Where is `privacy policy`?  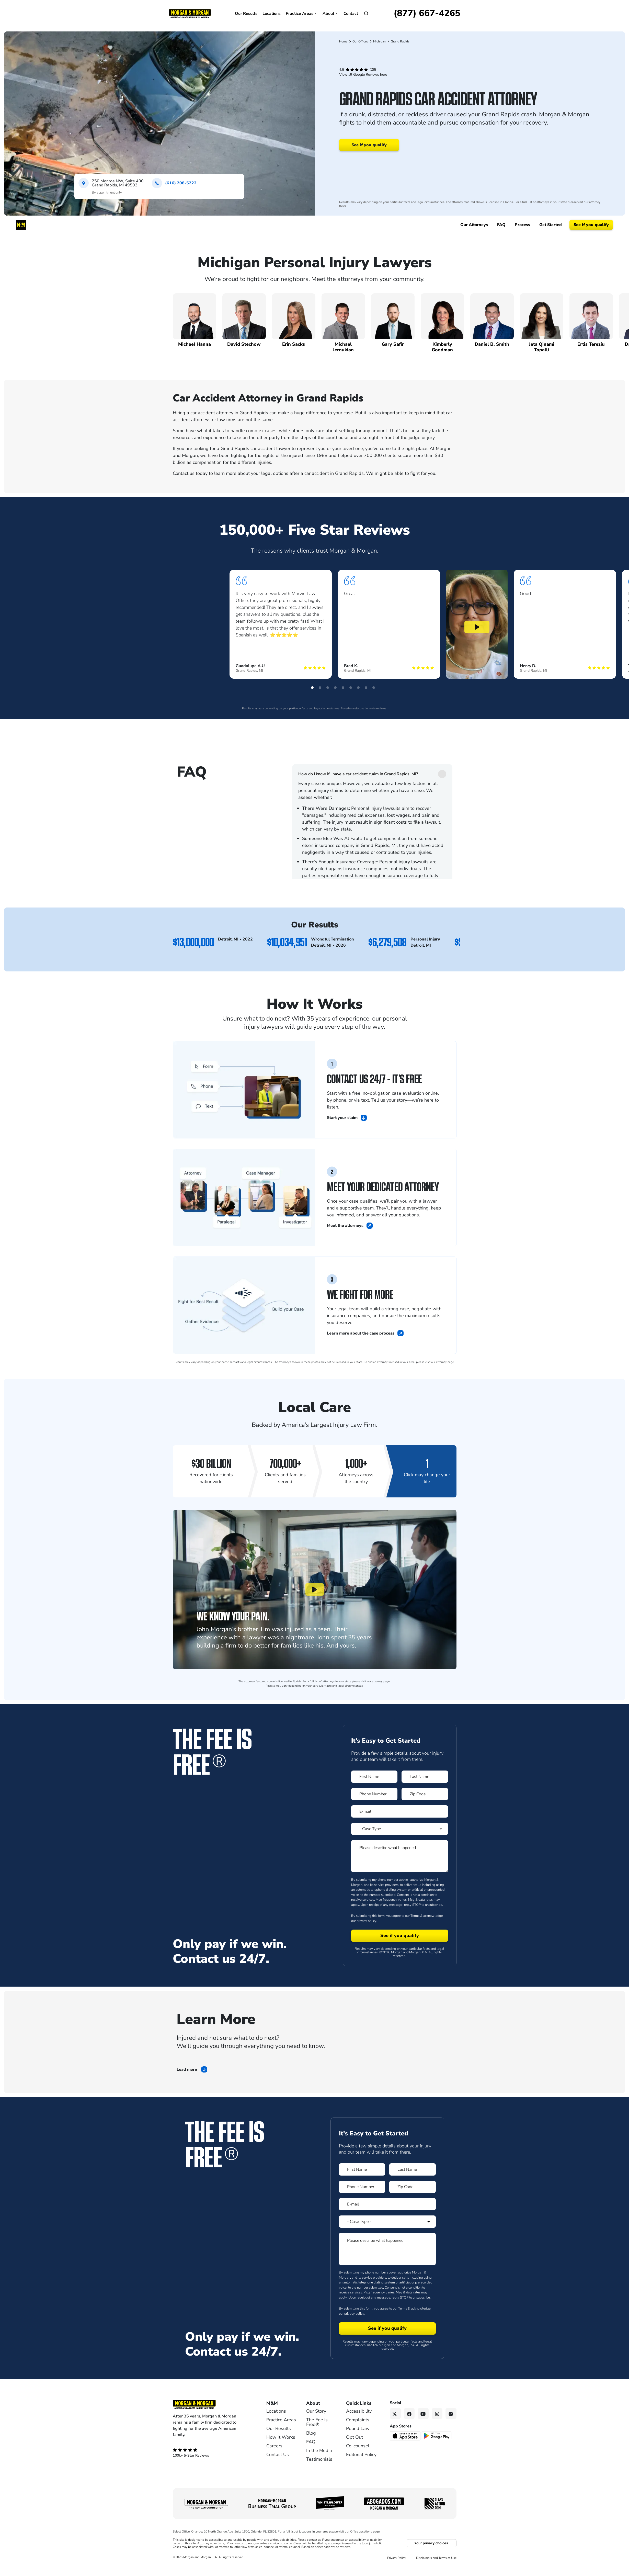 privacy policy is located at coordinates (366, 1921).